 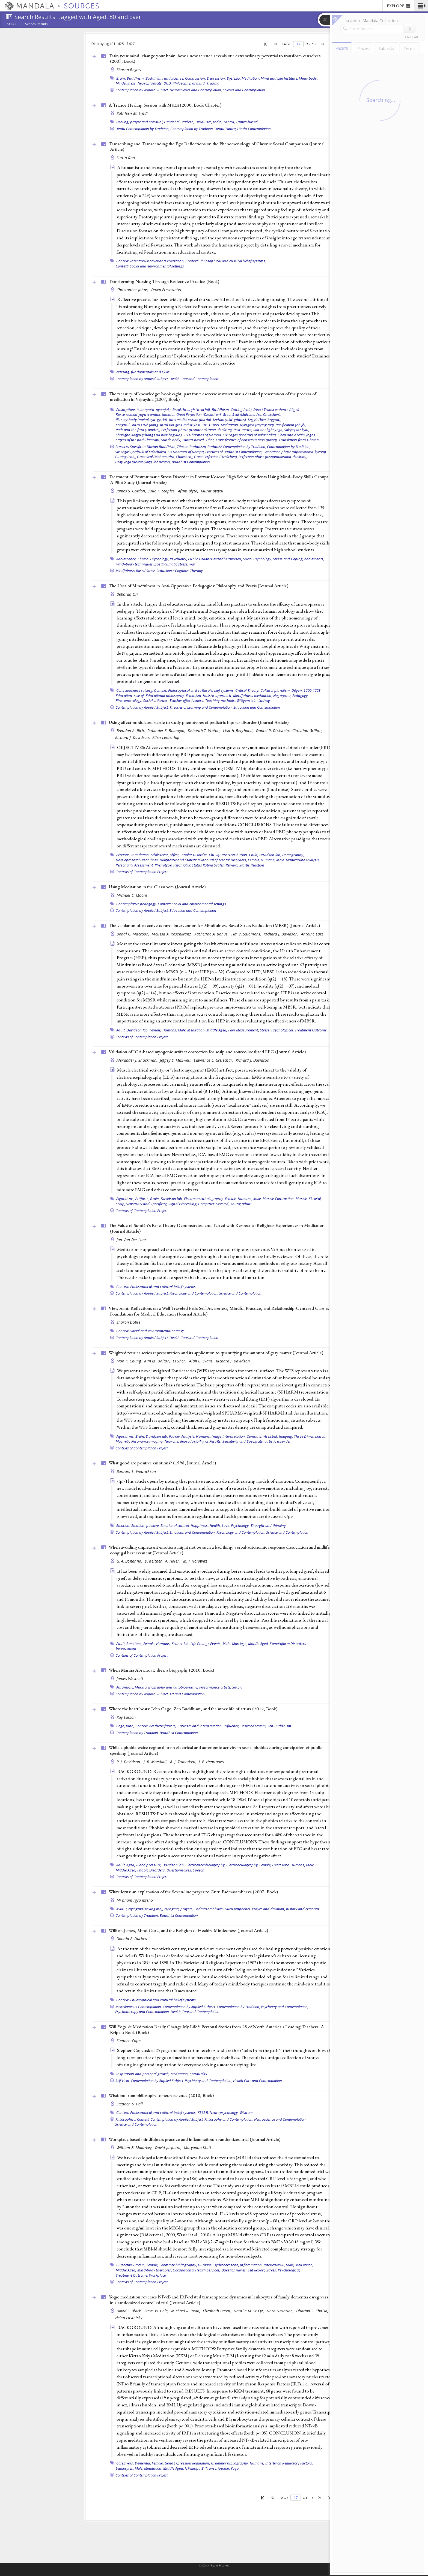 I want to click on Middle Aged,, so click(x=216, y=1030).